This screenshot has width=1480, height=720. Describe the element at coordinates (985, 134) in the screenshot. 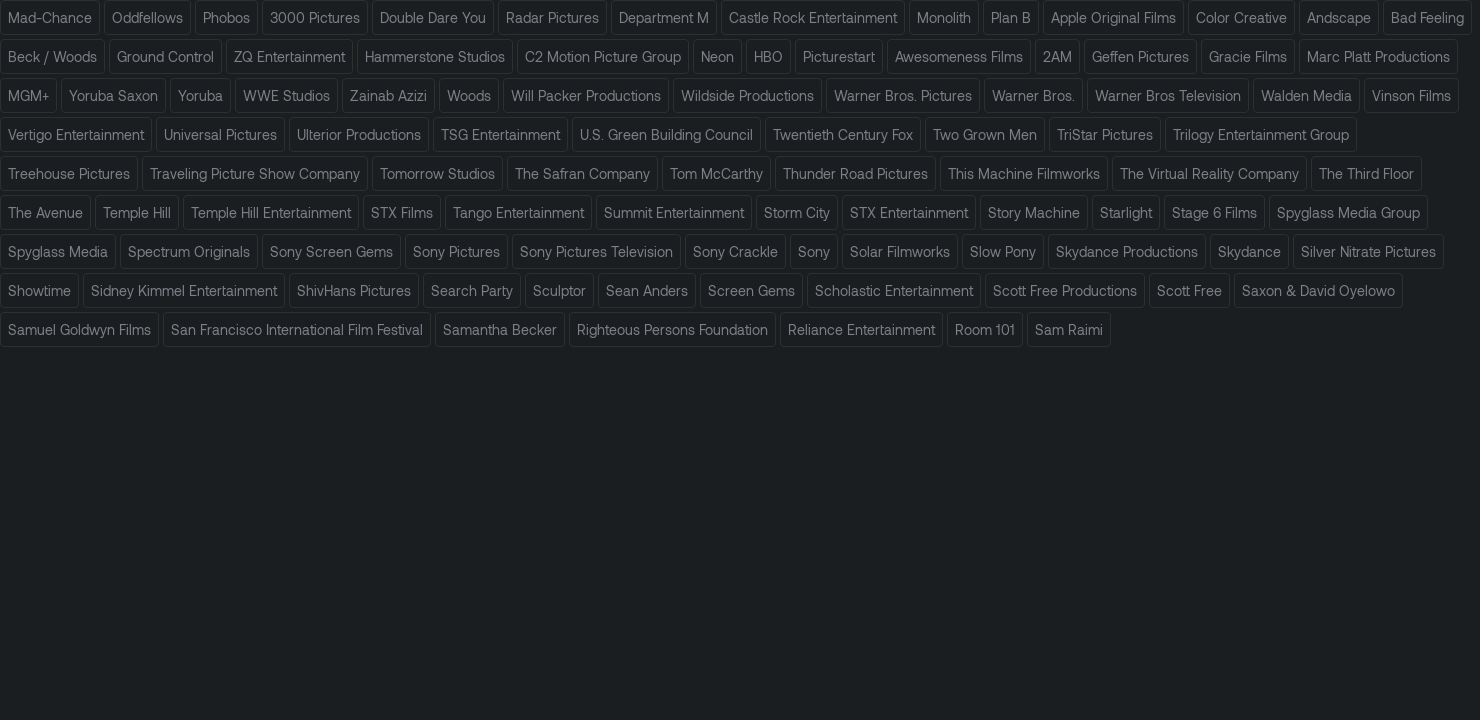

I see `Two Grown Men` at that location.